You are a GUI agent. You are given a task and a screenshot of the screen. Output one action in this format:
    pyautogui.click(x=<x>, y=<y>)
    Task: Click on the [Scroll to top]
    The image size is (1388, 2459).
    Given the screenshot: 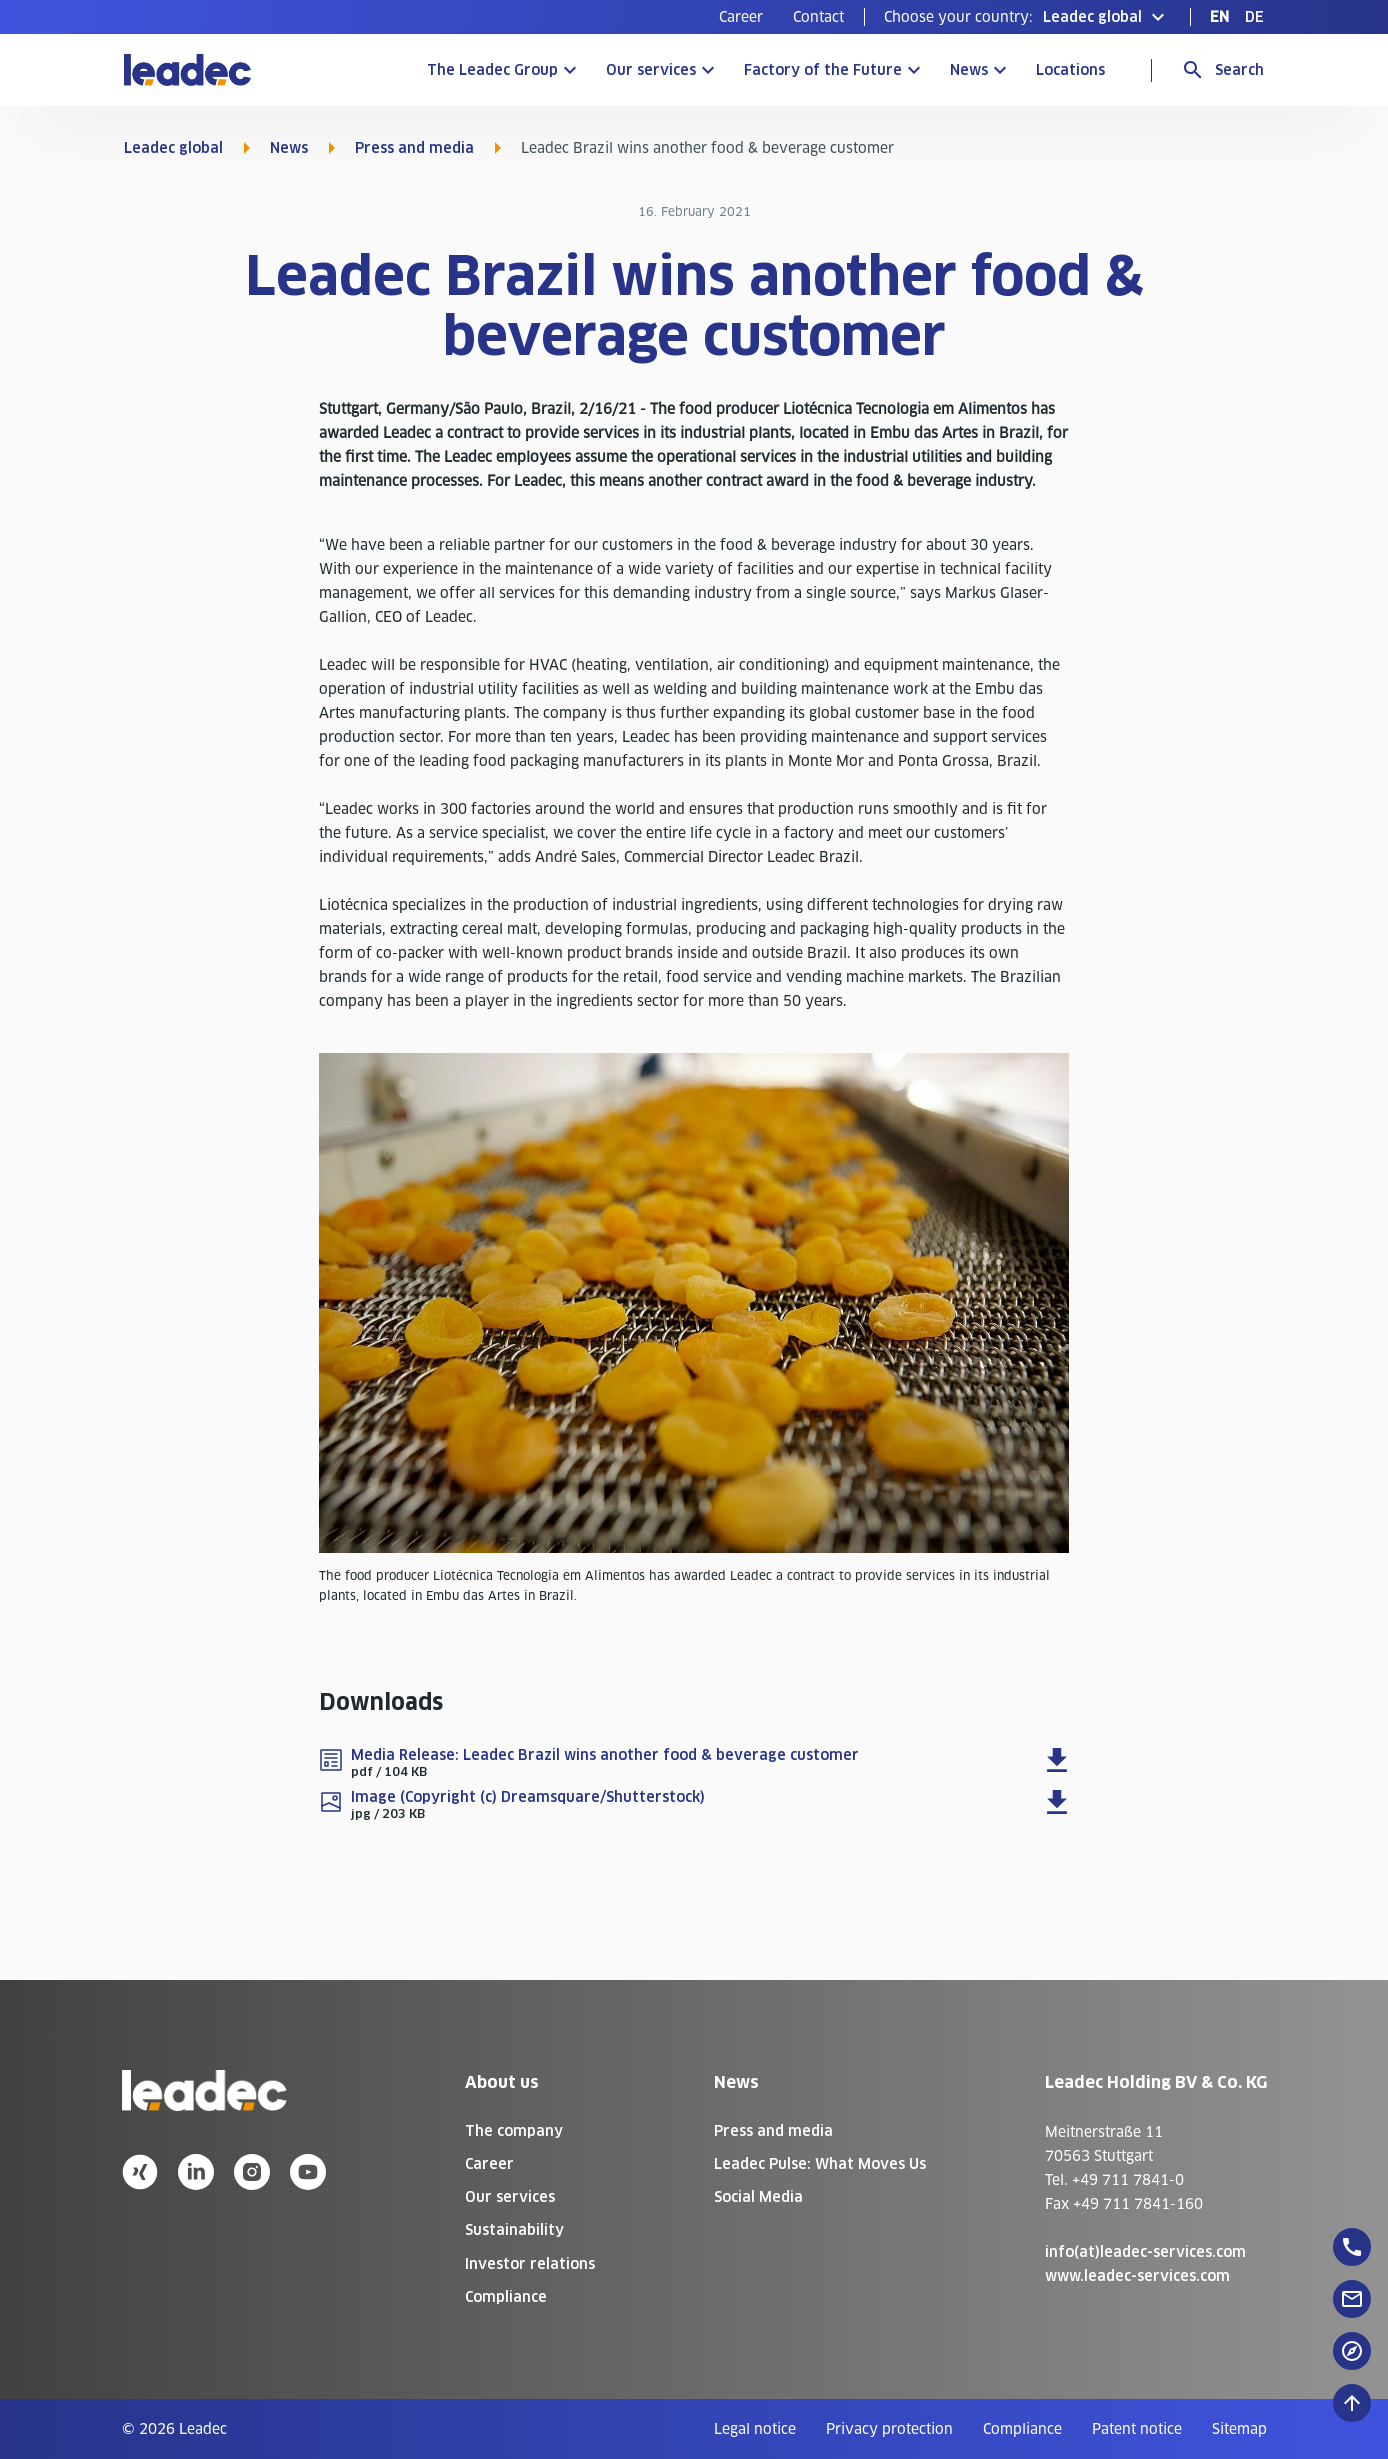 What is the action you would take?
    pyautogui.click(x=1352, y=2403)
    